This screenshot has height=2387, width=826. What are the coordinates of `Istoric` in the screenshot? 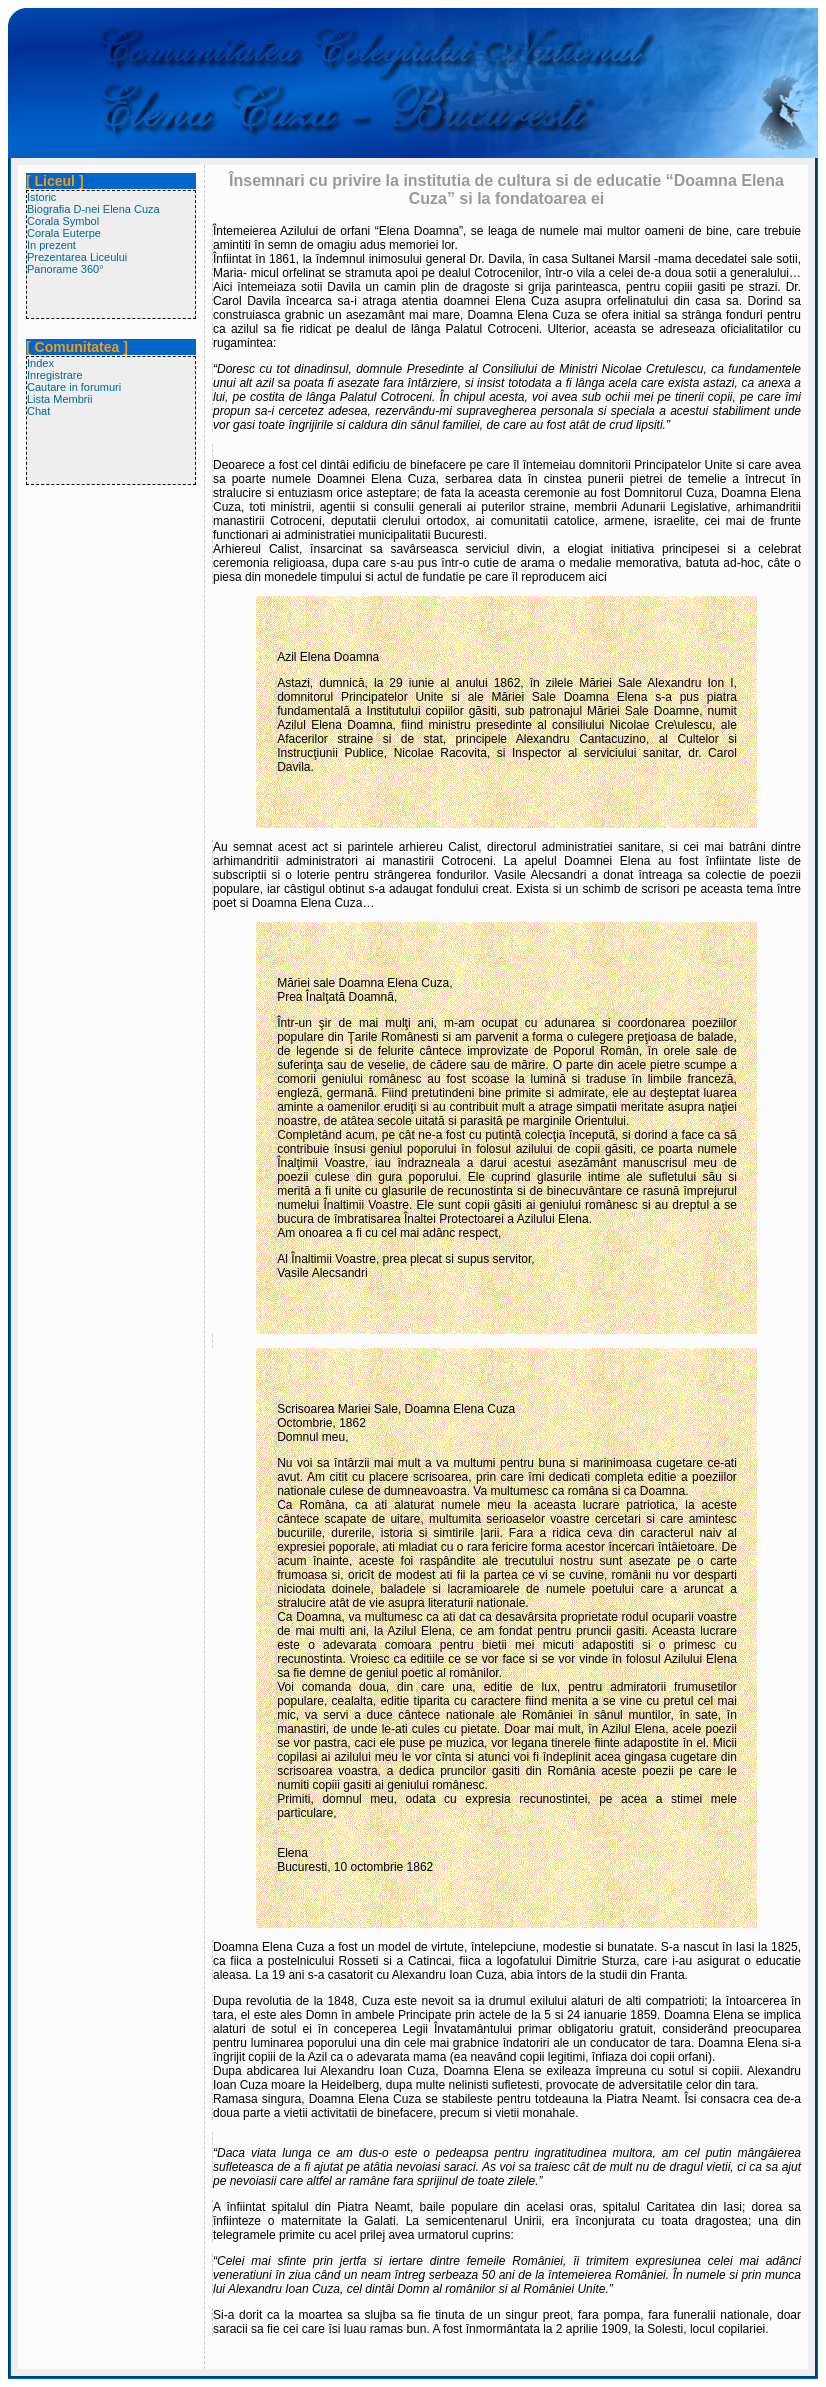 It's located at (41, 197).